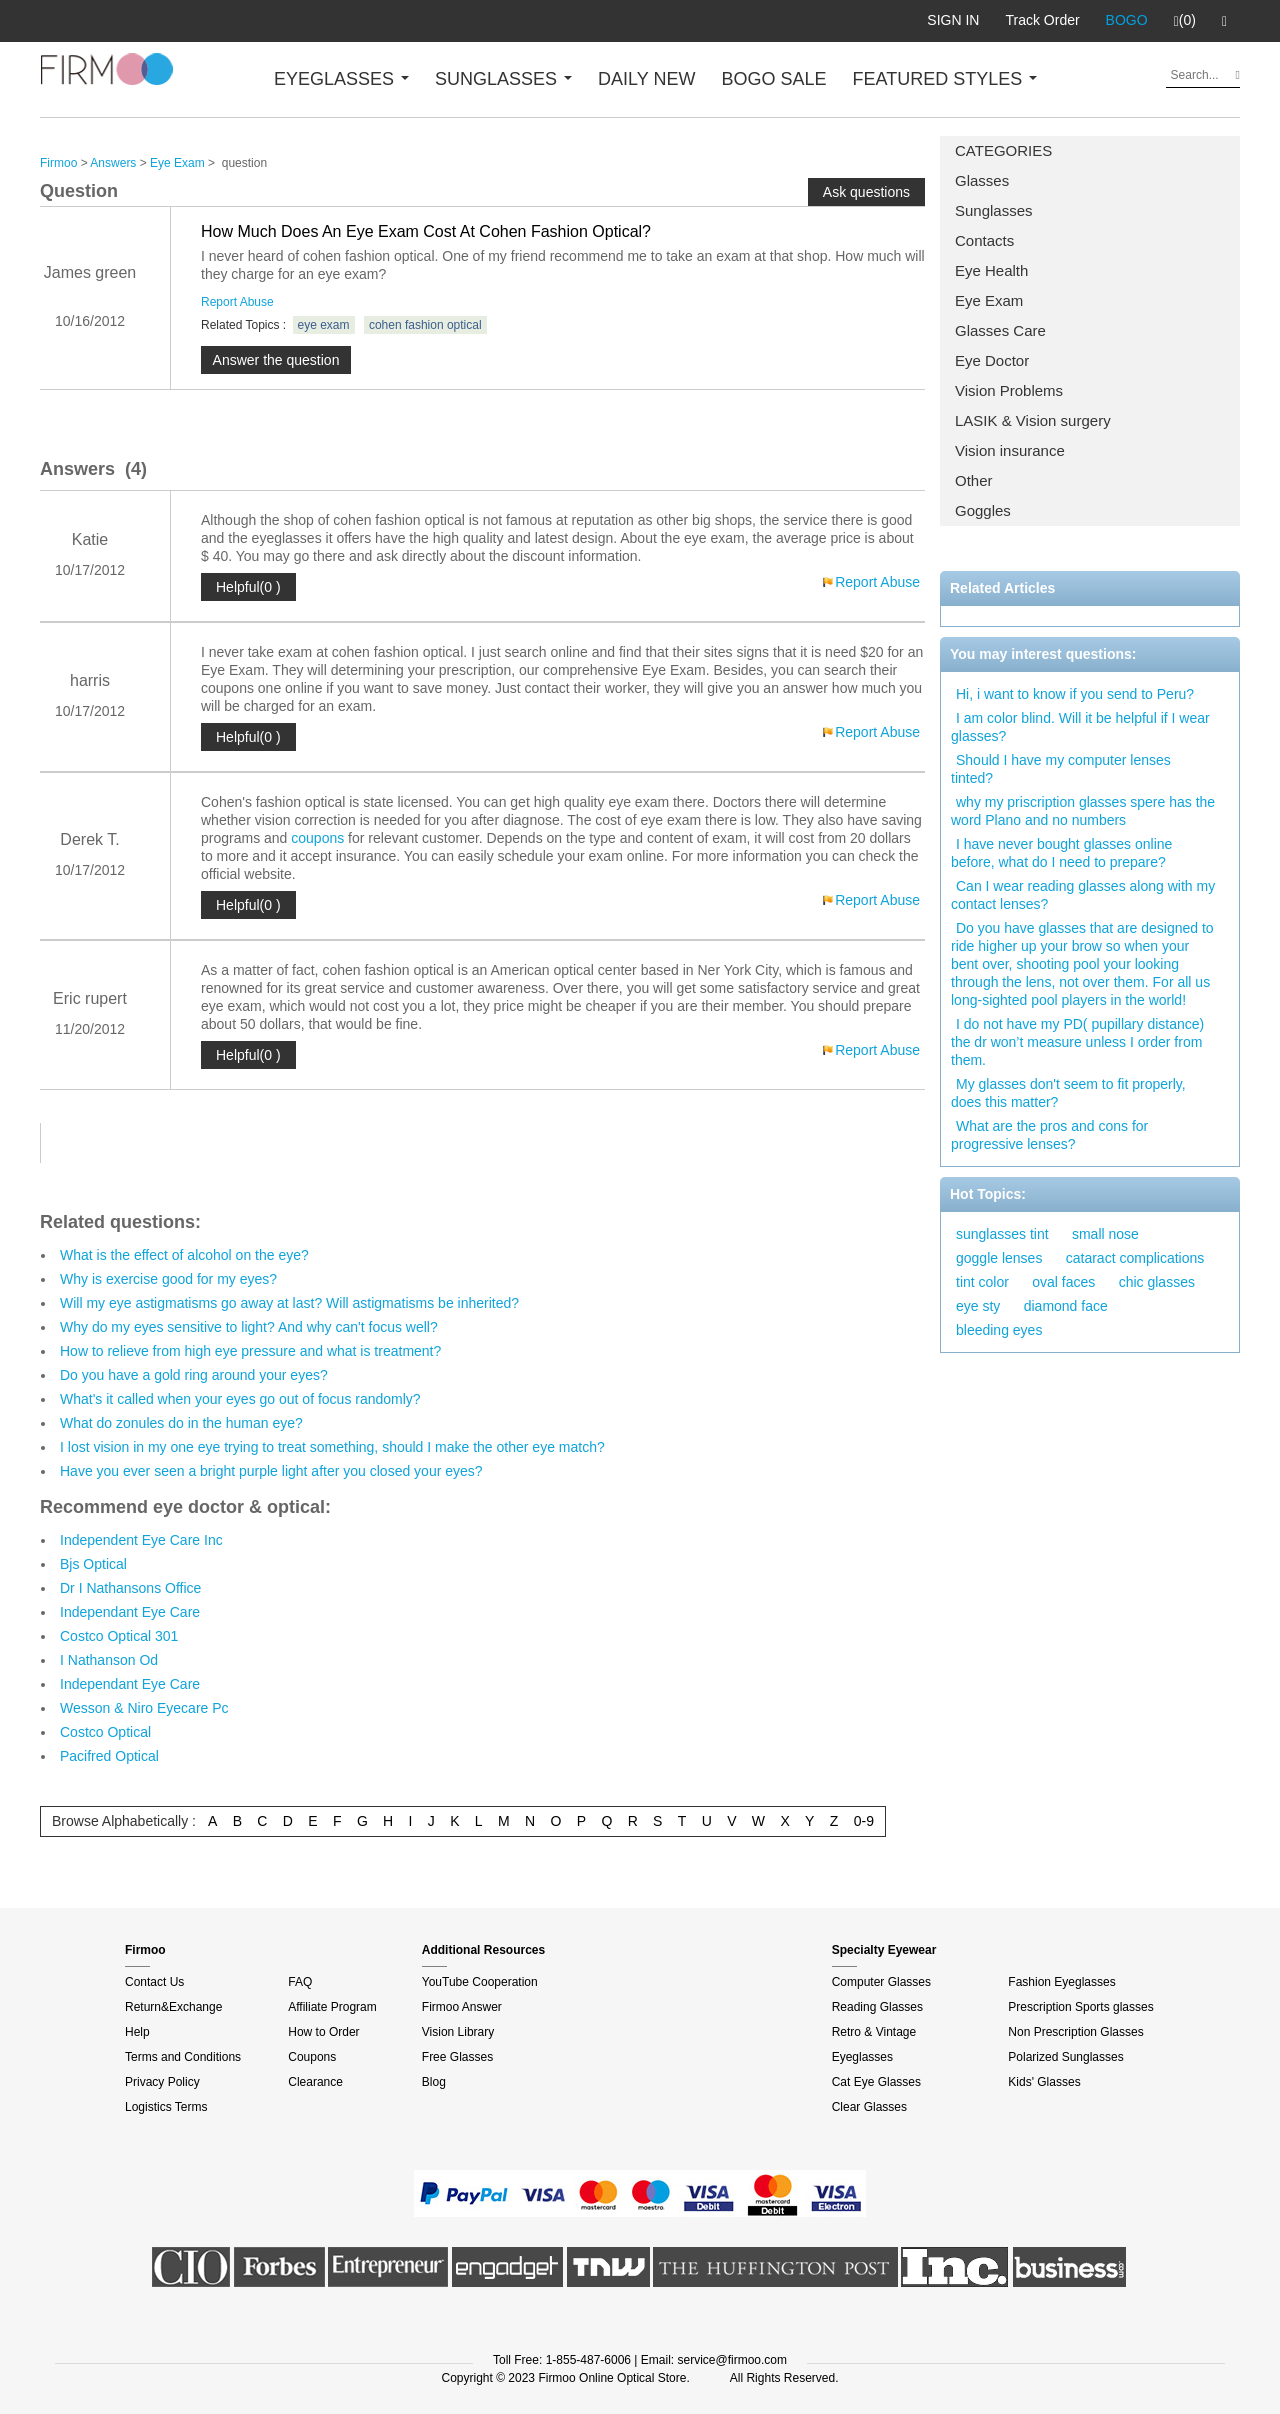 The height and width of the screenshot is (2414, 1280). Describe the element at coordinates (877, 2007) in the screenshot. I see `Reading Glasses` at that location.